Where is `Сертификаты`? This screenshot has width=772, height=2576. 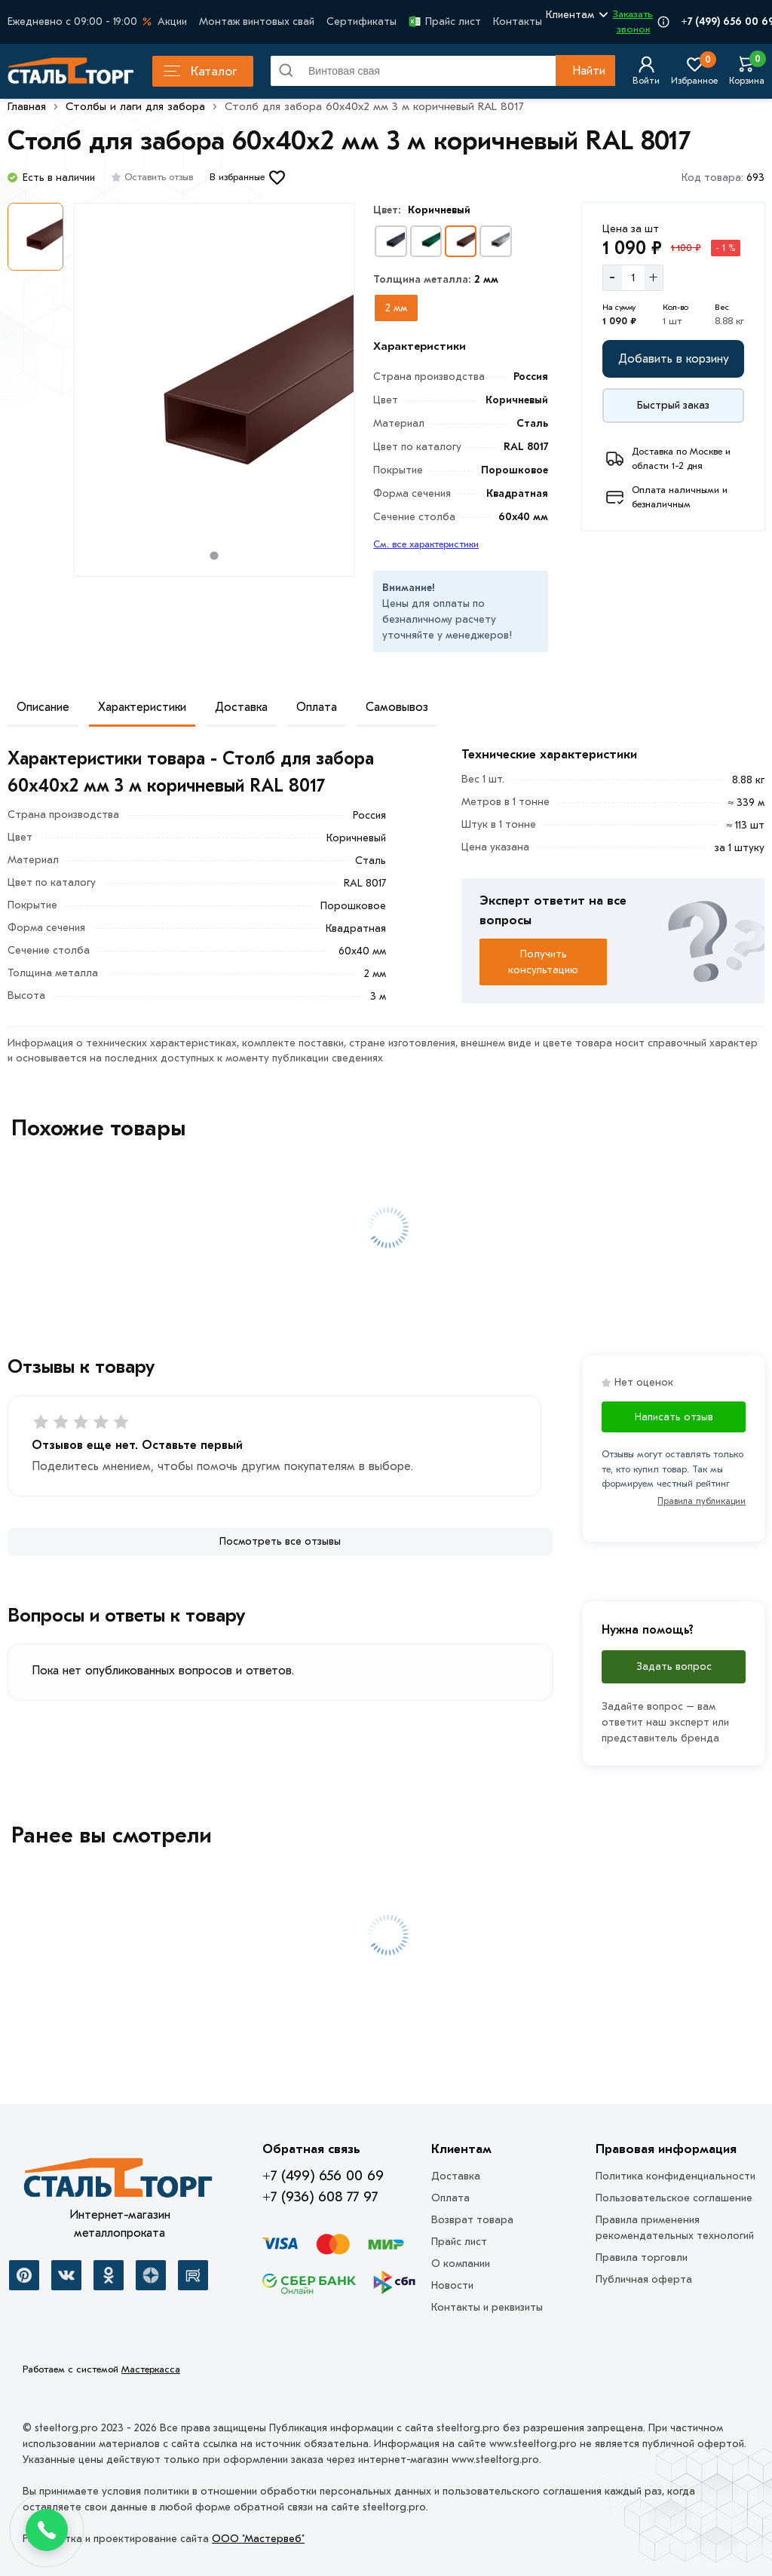
Сертификаты is located at coordinates (361, 21).